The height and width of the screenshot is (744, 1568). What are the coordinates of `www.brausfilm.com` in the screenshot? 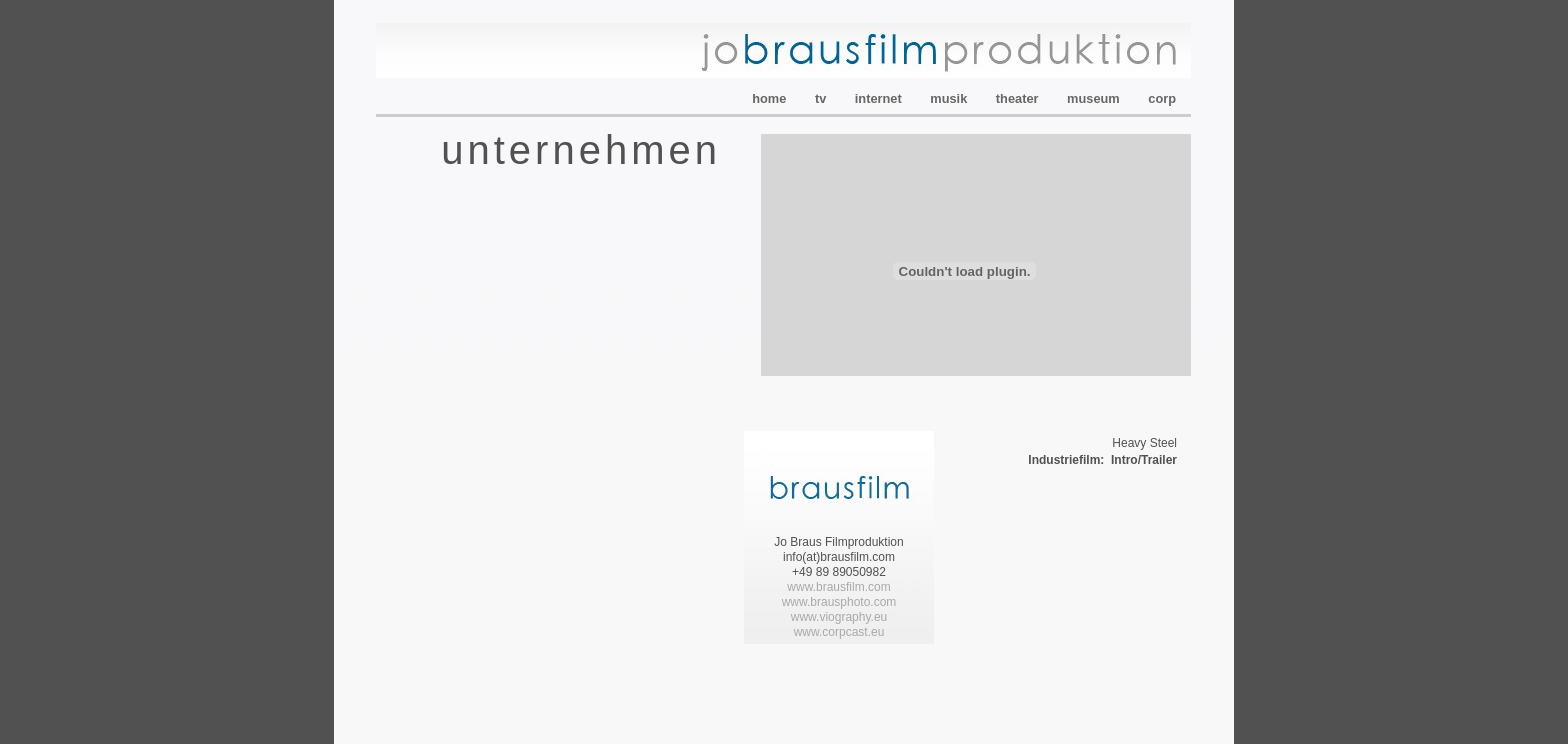 It's located at (838, 587).